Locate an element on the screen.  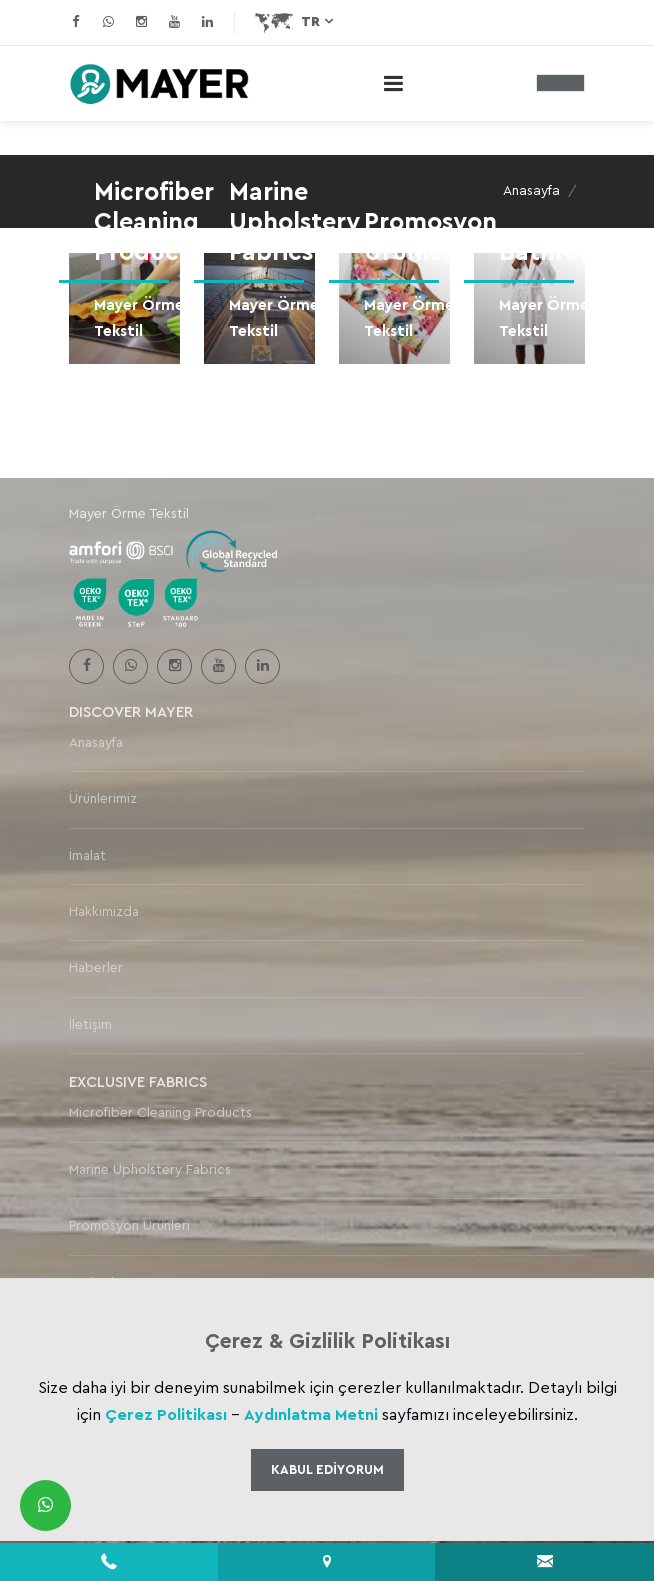
Anasayfa is located at coordinates (531, 191).